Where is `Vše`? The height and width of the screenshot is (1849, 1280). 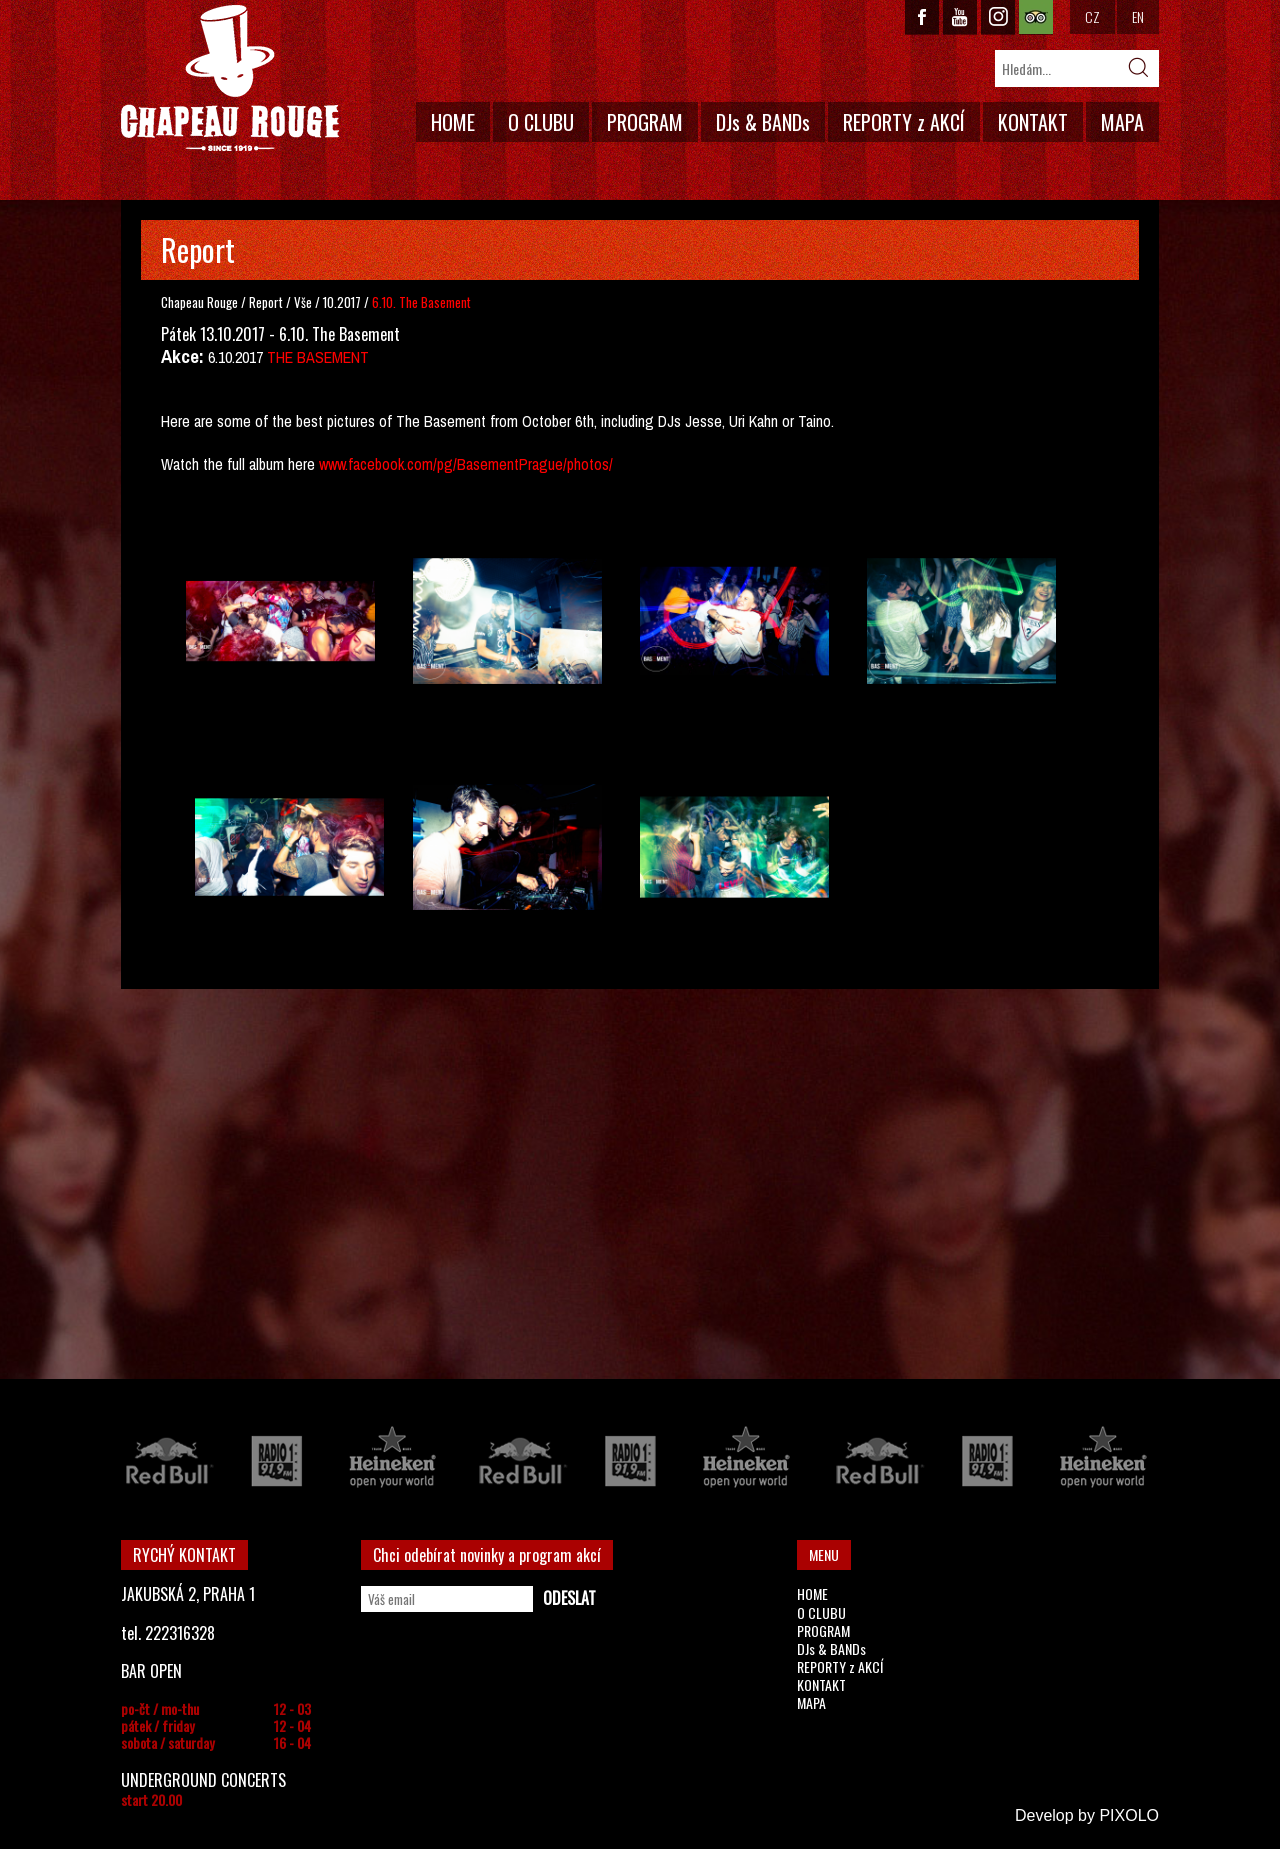 Vše is located at coordinates (304, 302).